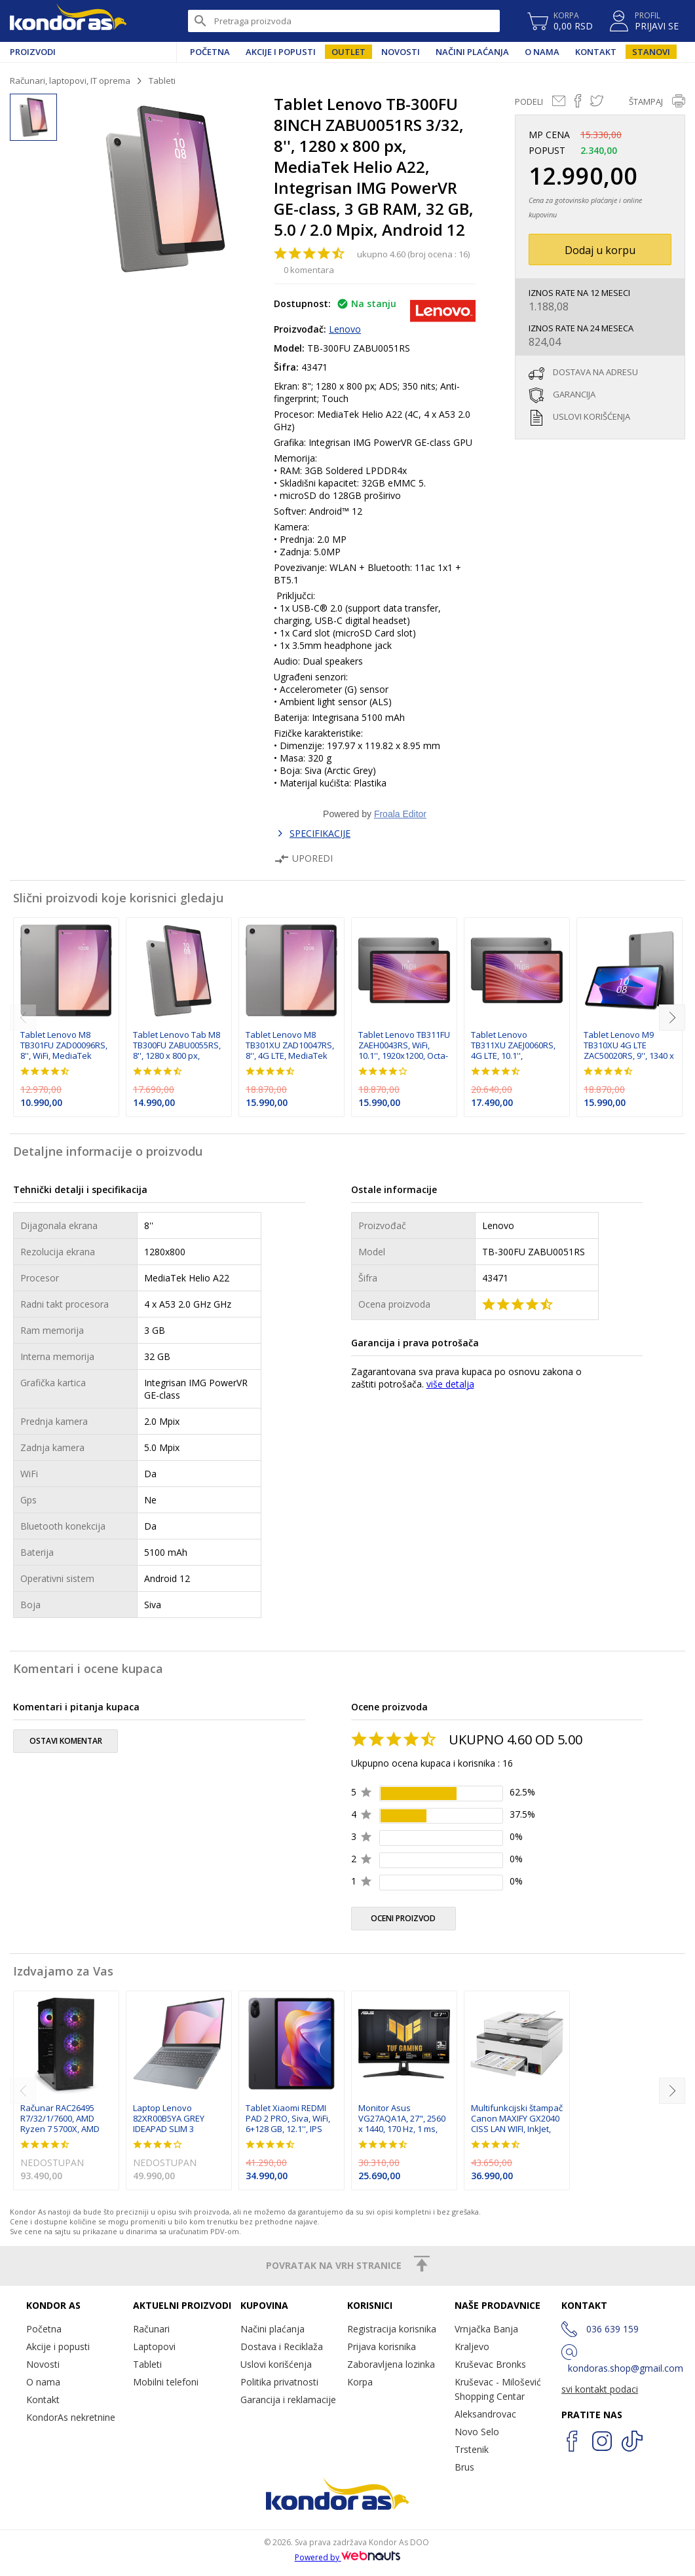 Image resolution: width=695 pixels, height=2576 pixels. I want to click on Brus, so click(464, 2467).